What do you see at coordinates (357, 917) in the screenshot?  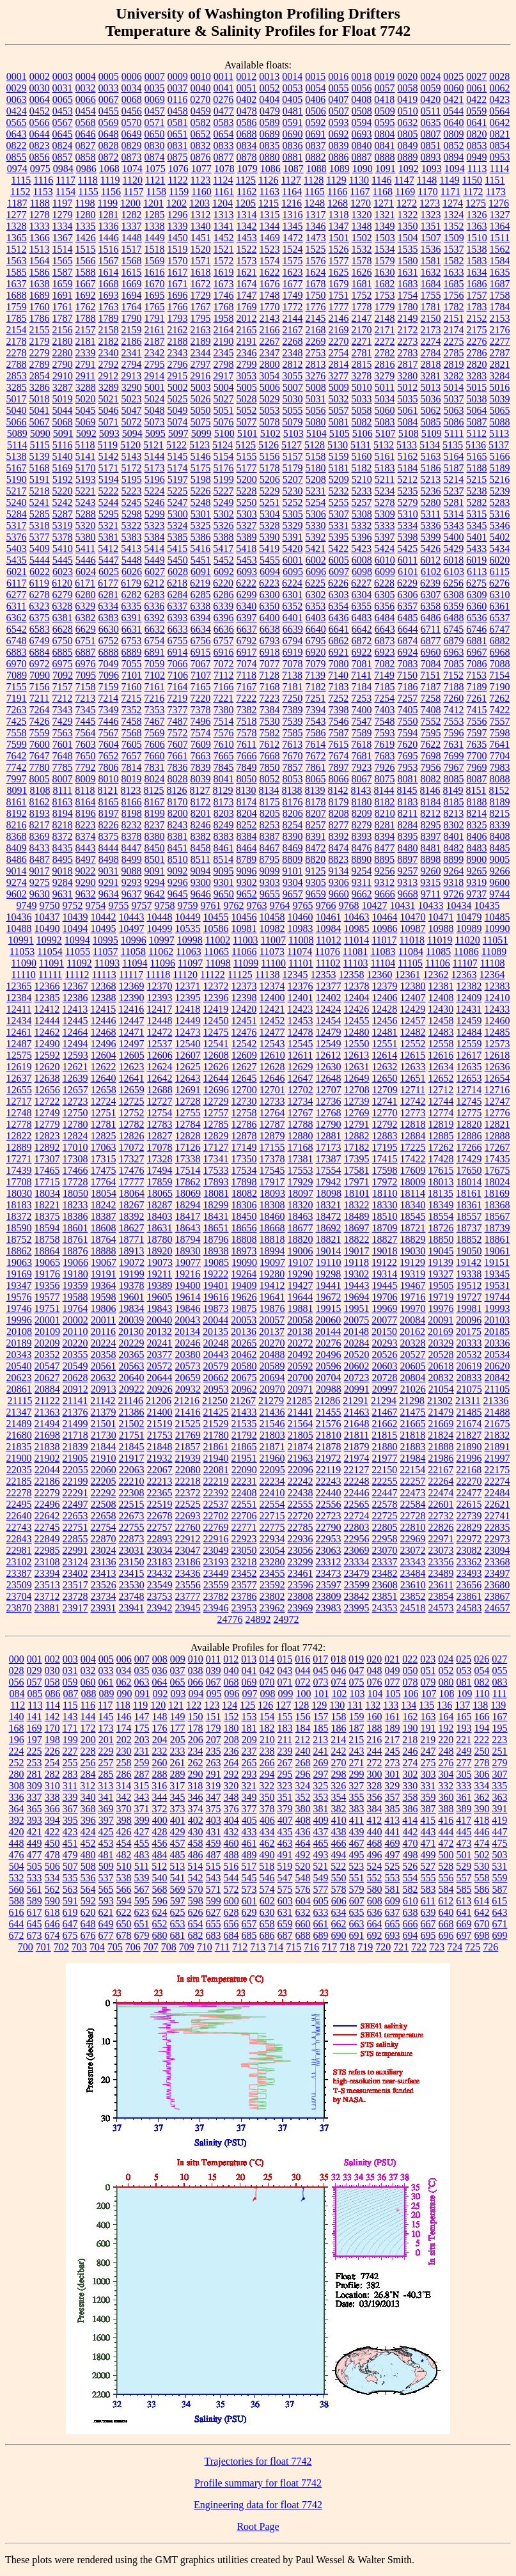 I see `10463` at bounding box center [357, 917].